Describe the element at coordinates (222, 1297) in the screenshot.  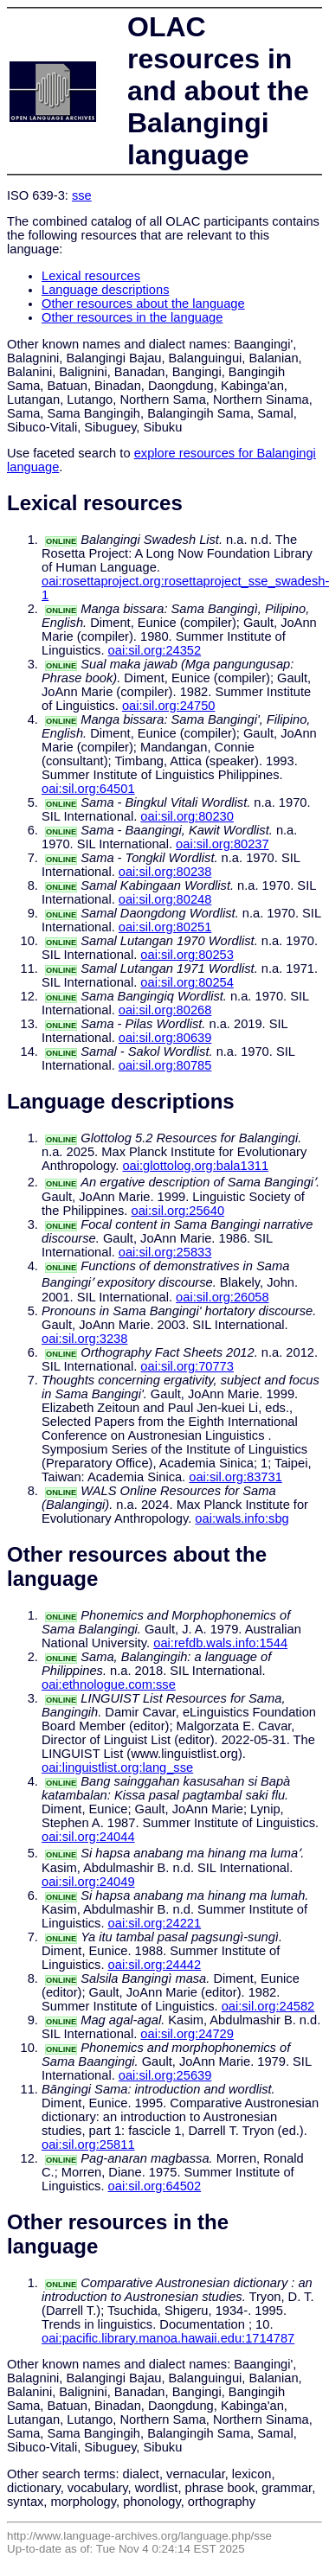
I see `oai:sil.org:26058` at that location.